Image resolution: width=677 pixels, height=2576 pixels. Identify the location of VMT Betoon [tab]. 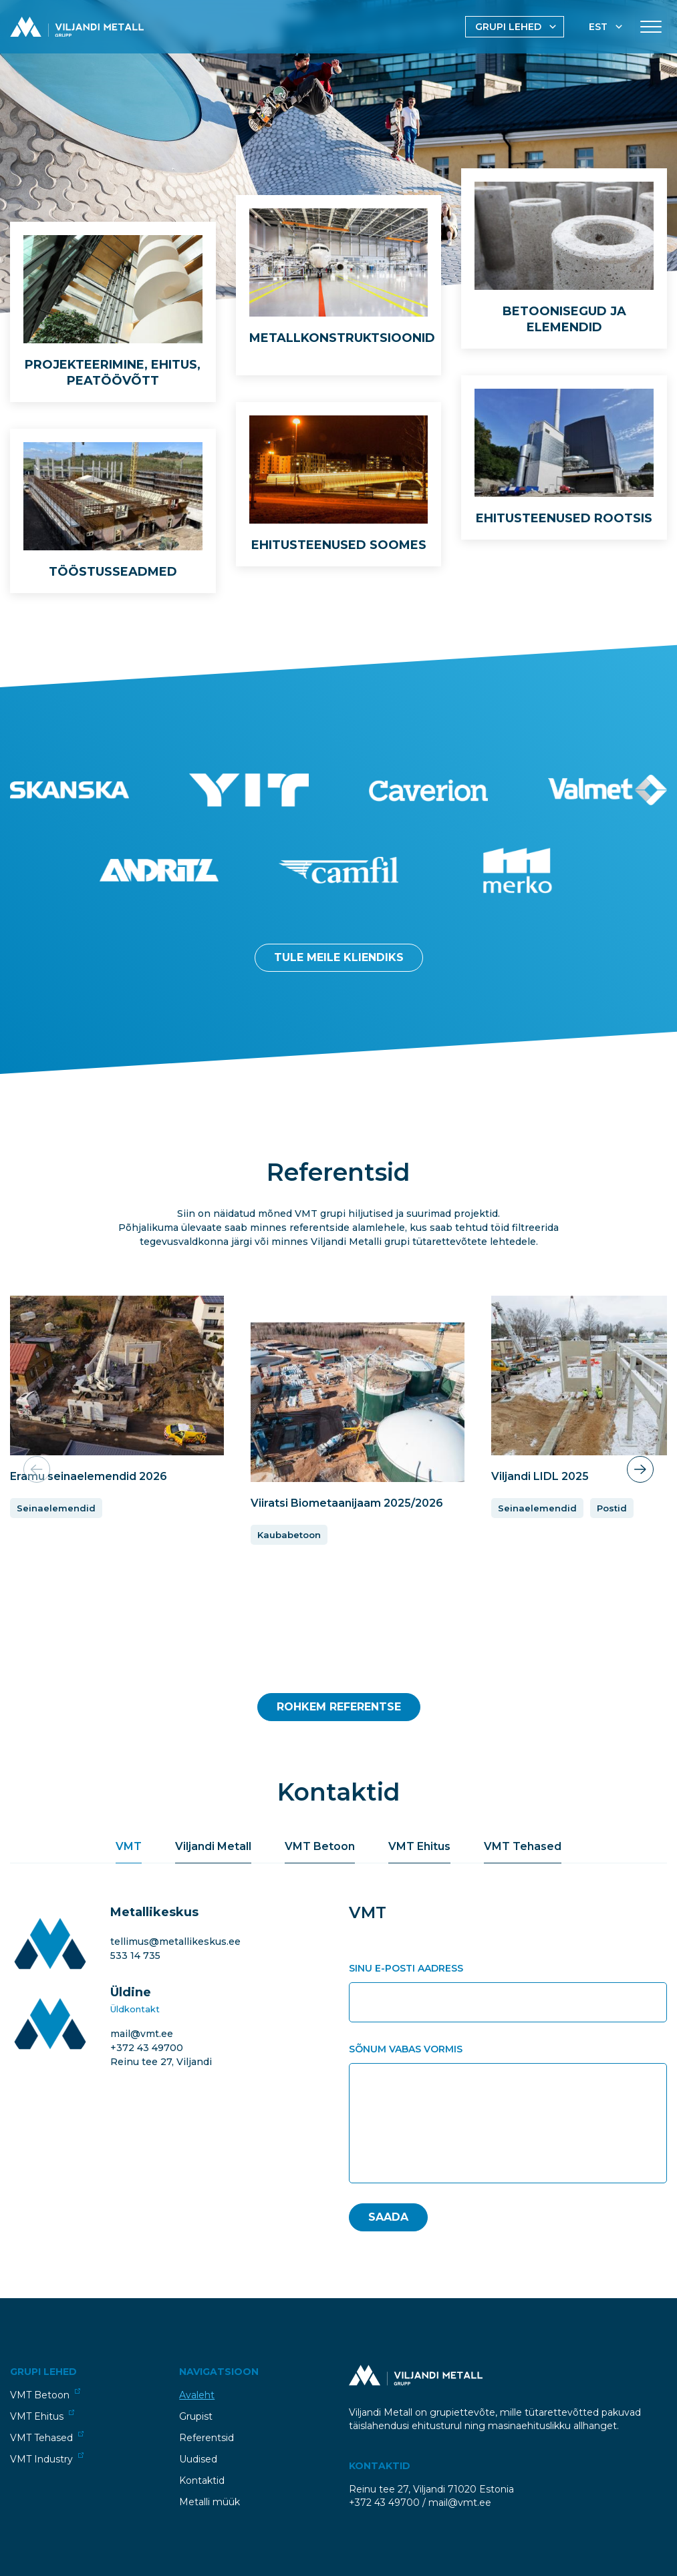
(320, 1846).